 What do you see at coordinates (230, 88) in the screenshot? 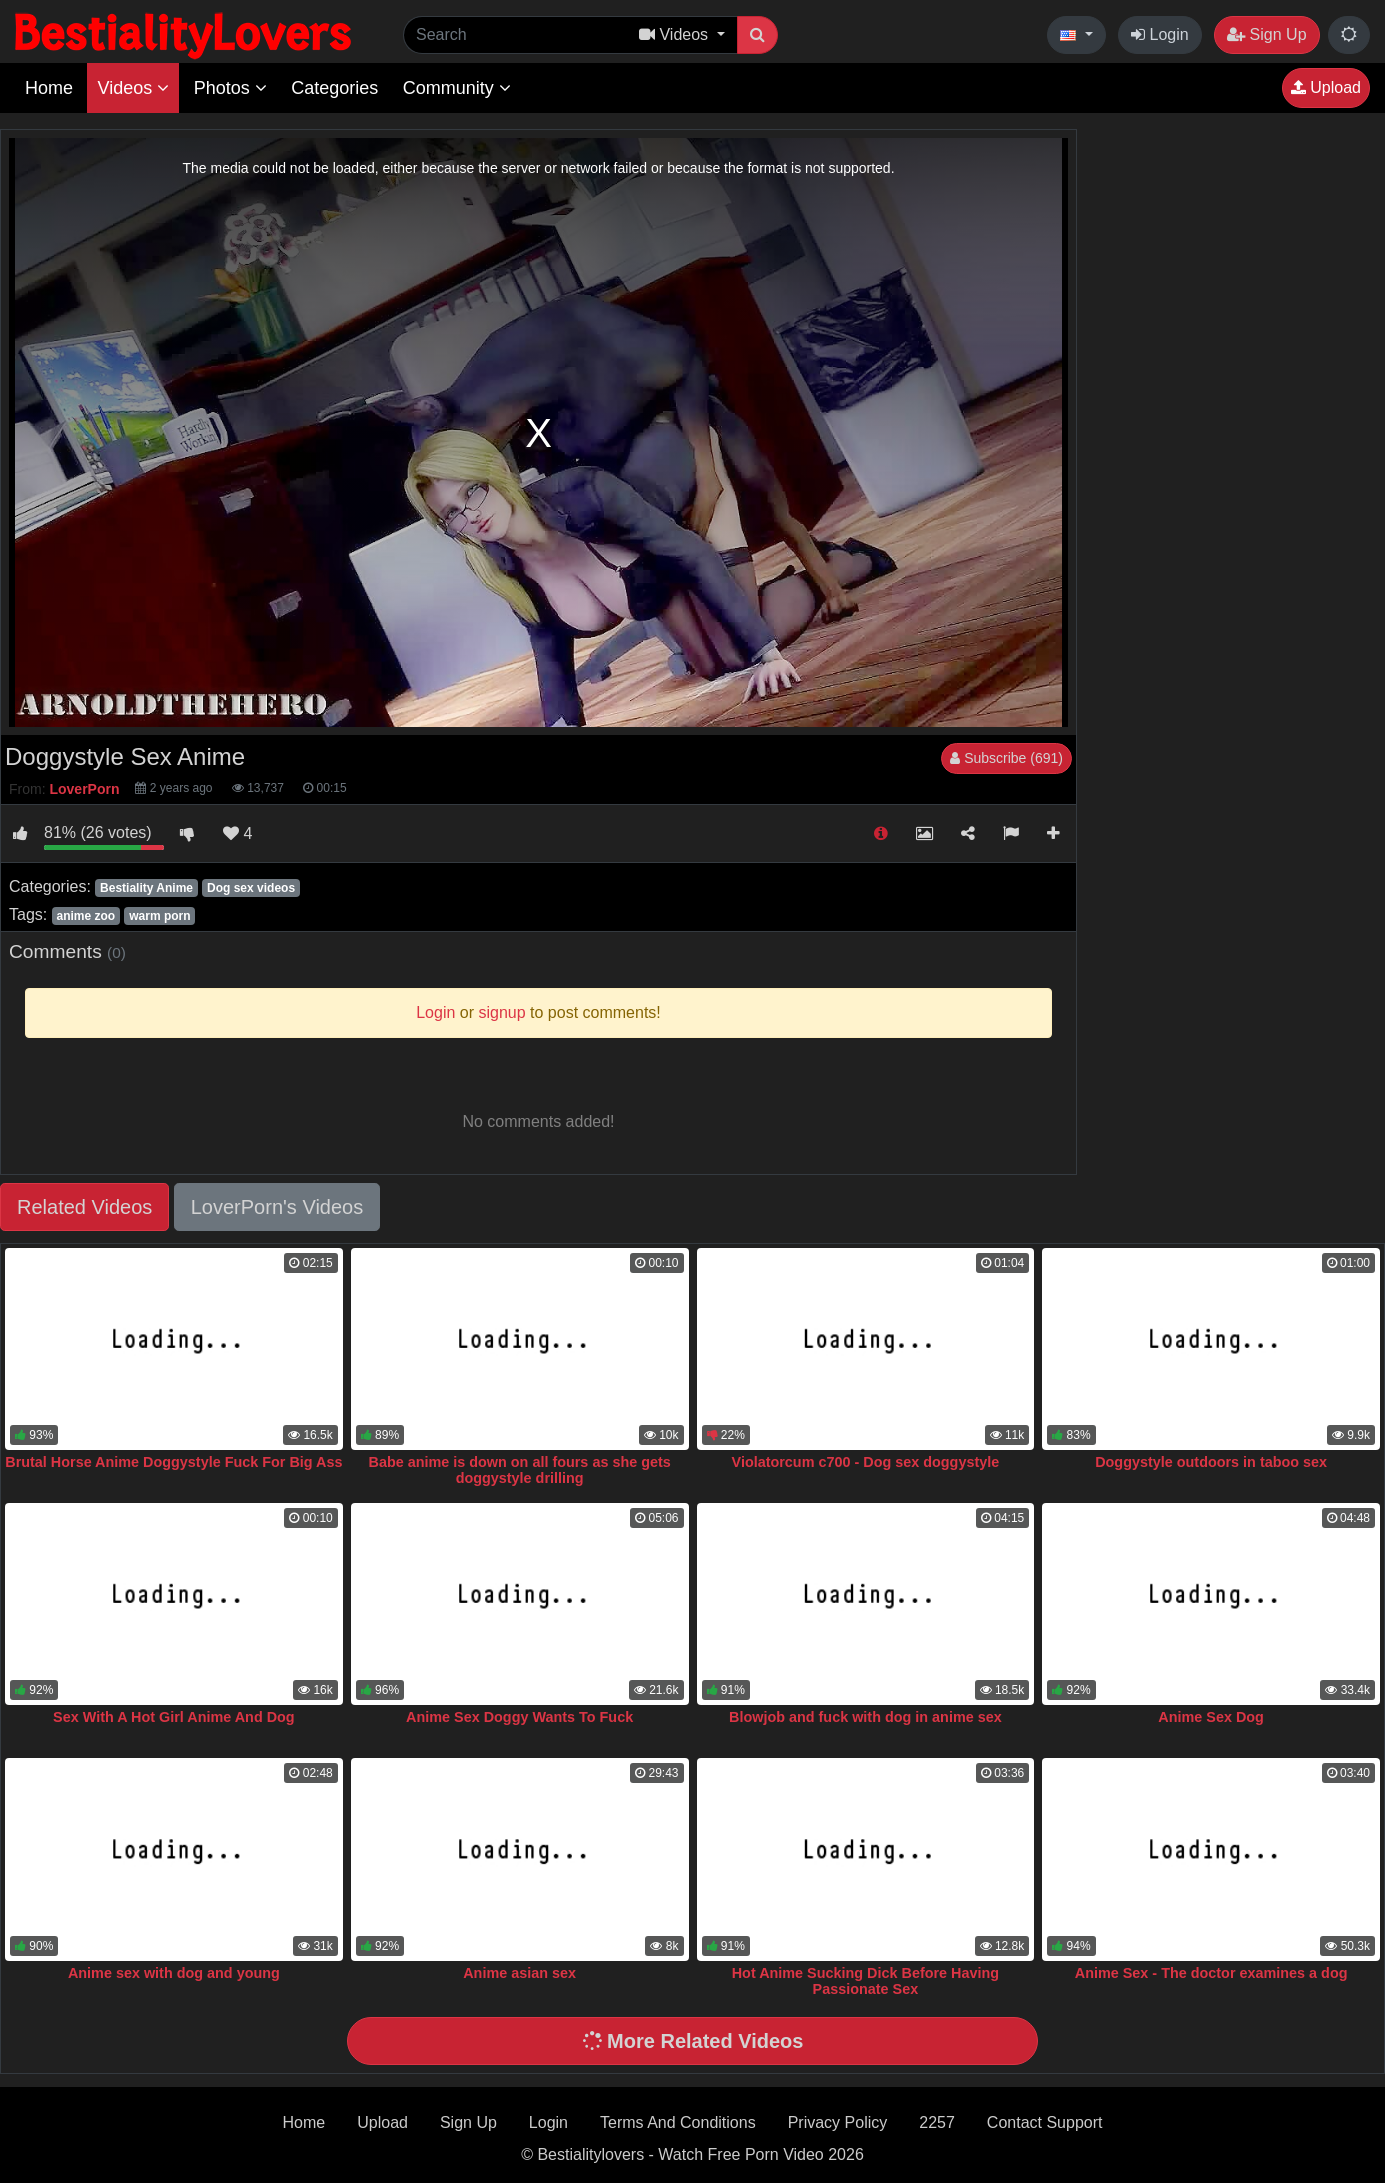
I see `Photos` at bounding box center [230, 88].